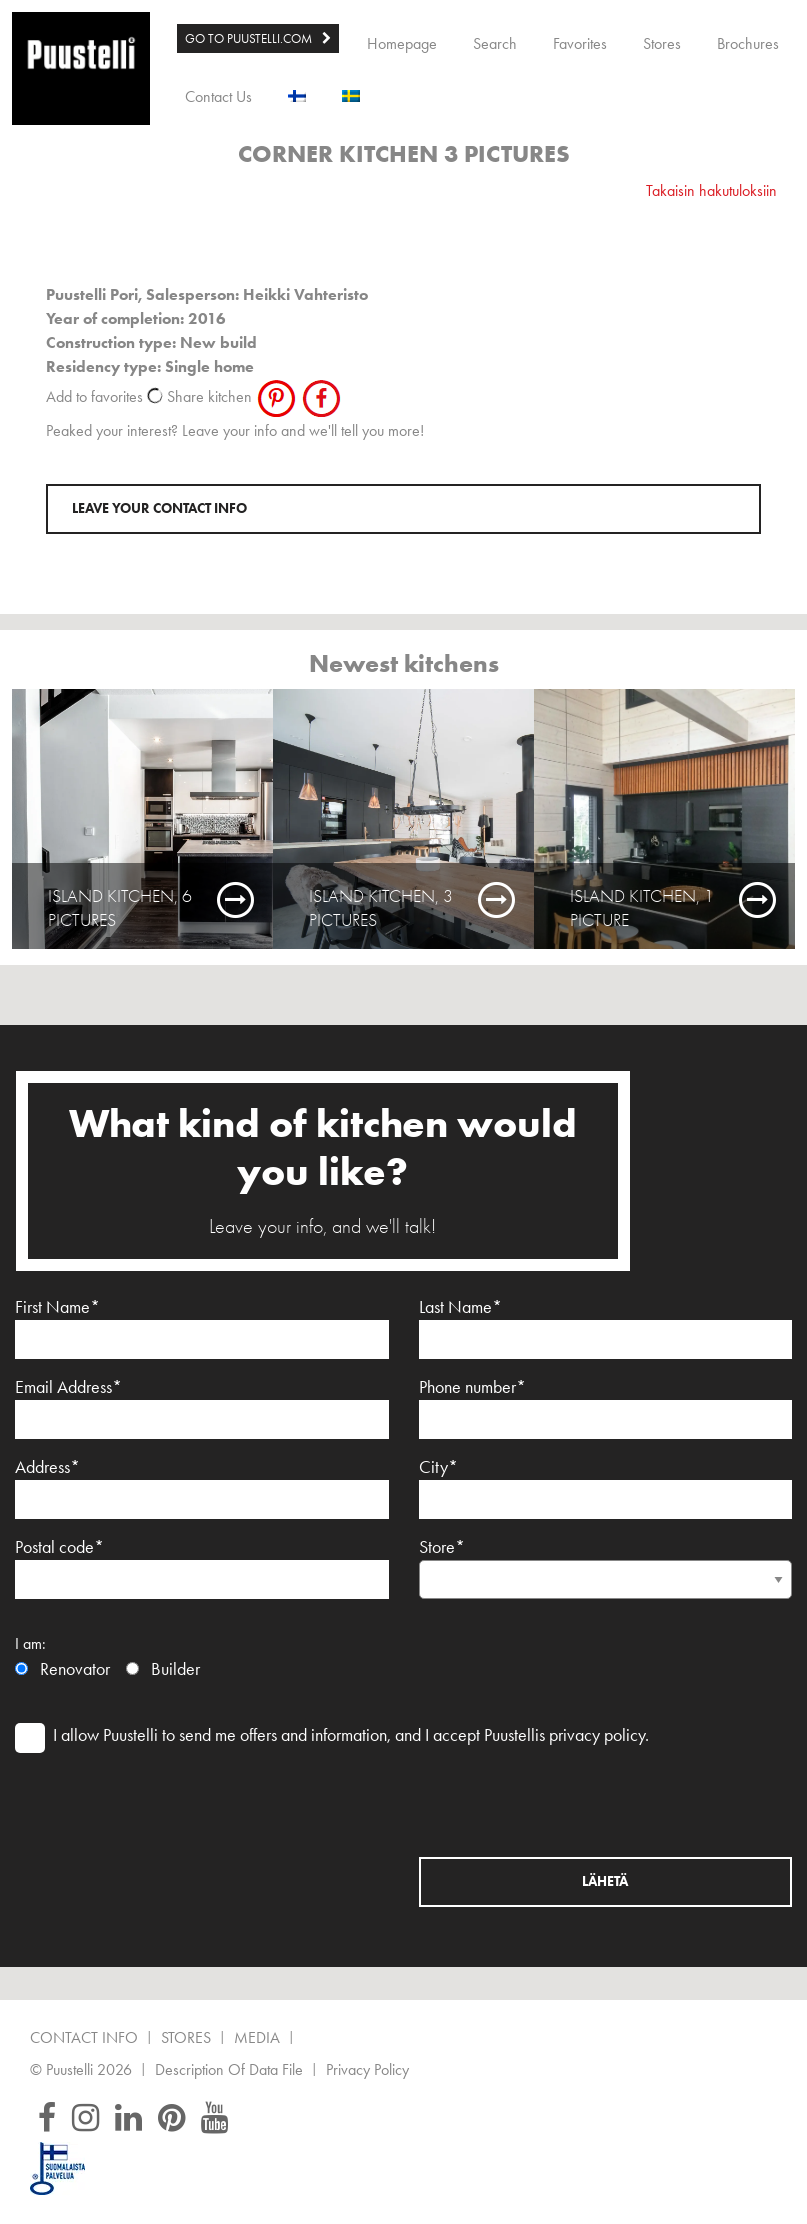 This screenshot has height=2224, width=807. Describe the element at coordinates (711, 190) in the screenshot. I see `Takaisin hakutuloksiin` at that location.